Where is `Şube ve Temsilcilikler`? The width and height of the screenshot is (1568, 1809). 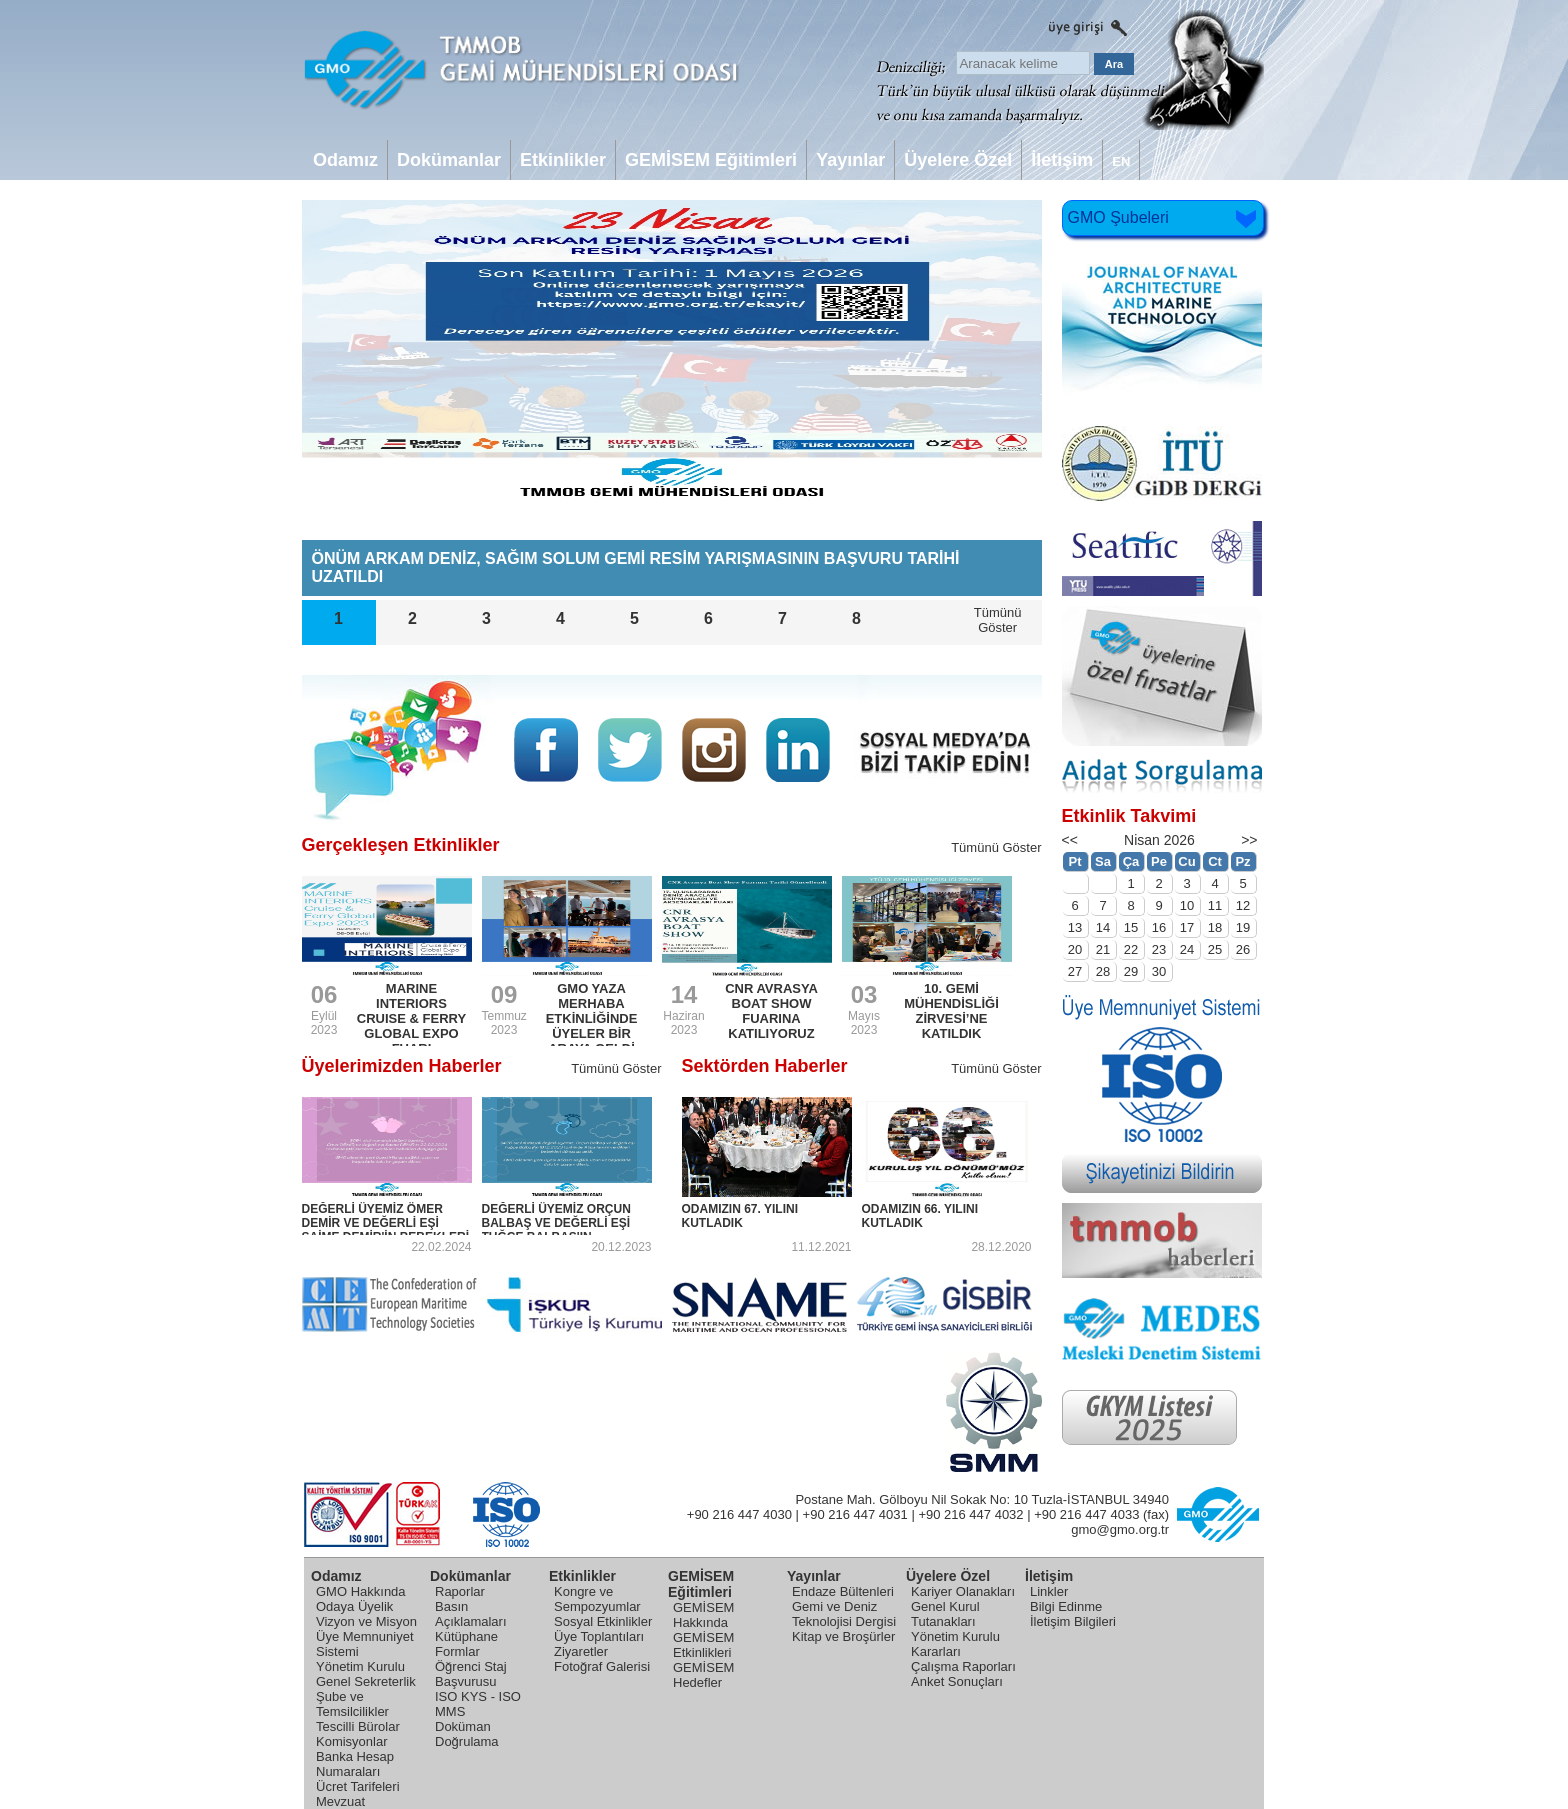 Şube ve Temsilcilikler is located at coordinates (352, 1704).